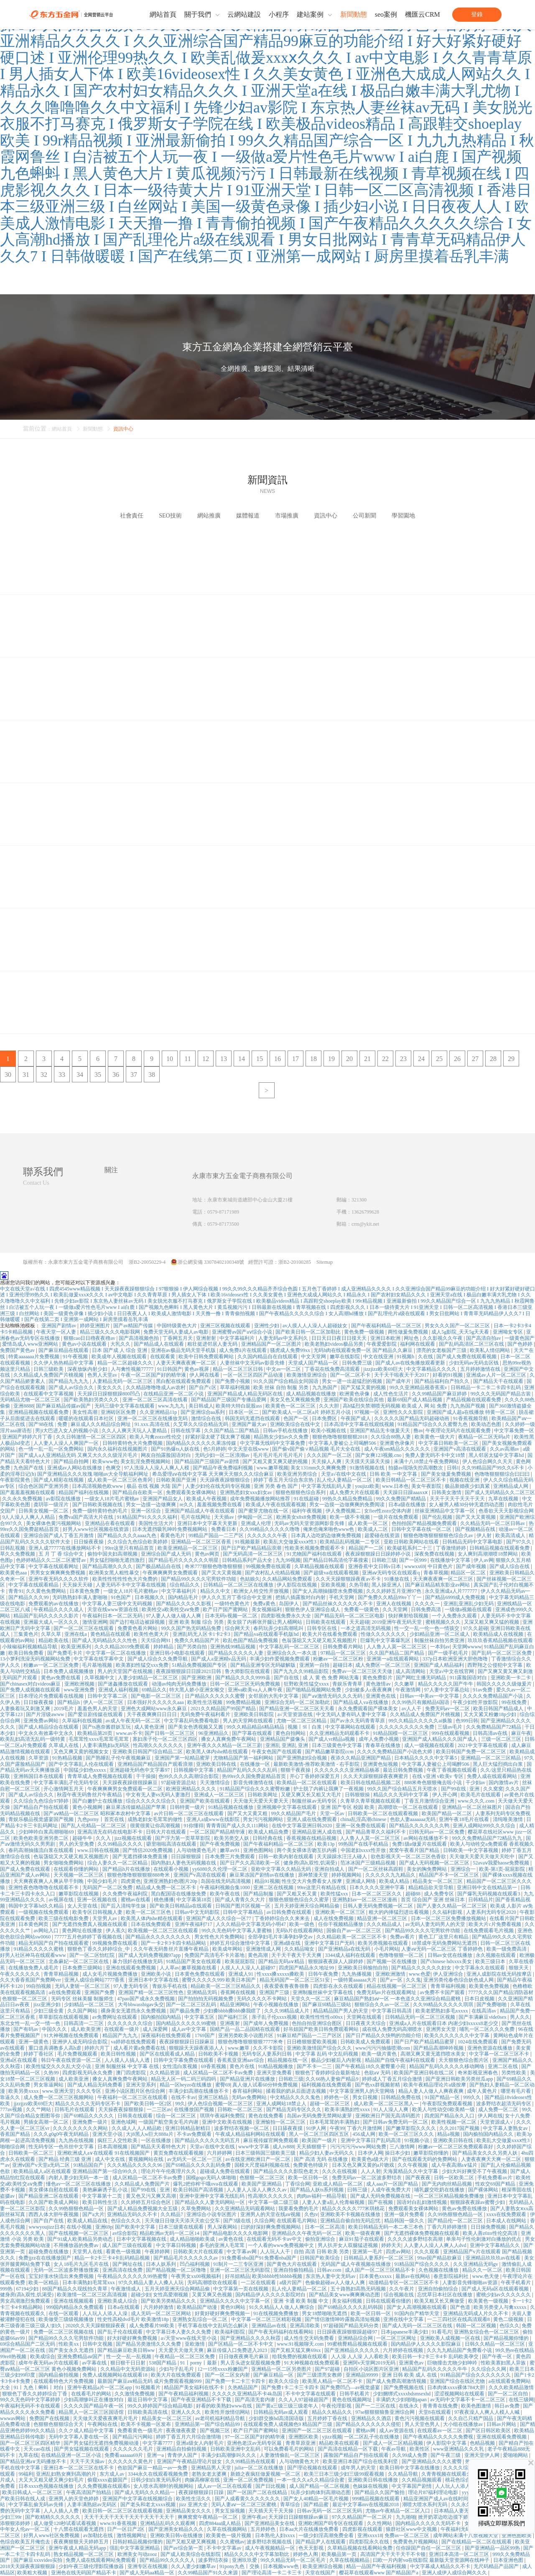  What do you see at coordinates (181, 2227) in the screenshot?
I see `日本三级黄在线观看` at bounding box center [181, 2227].